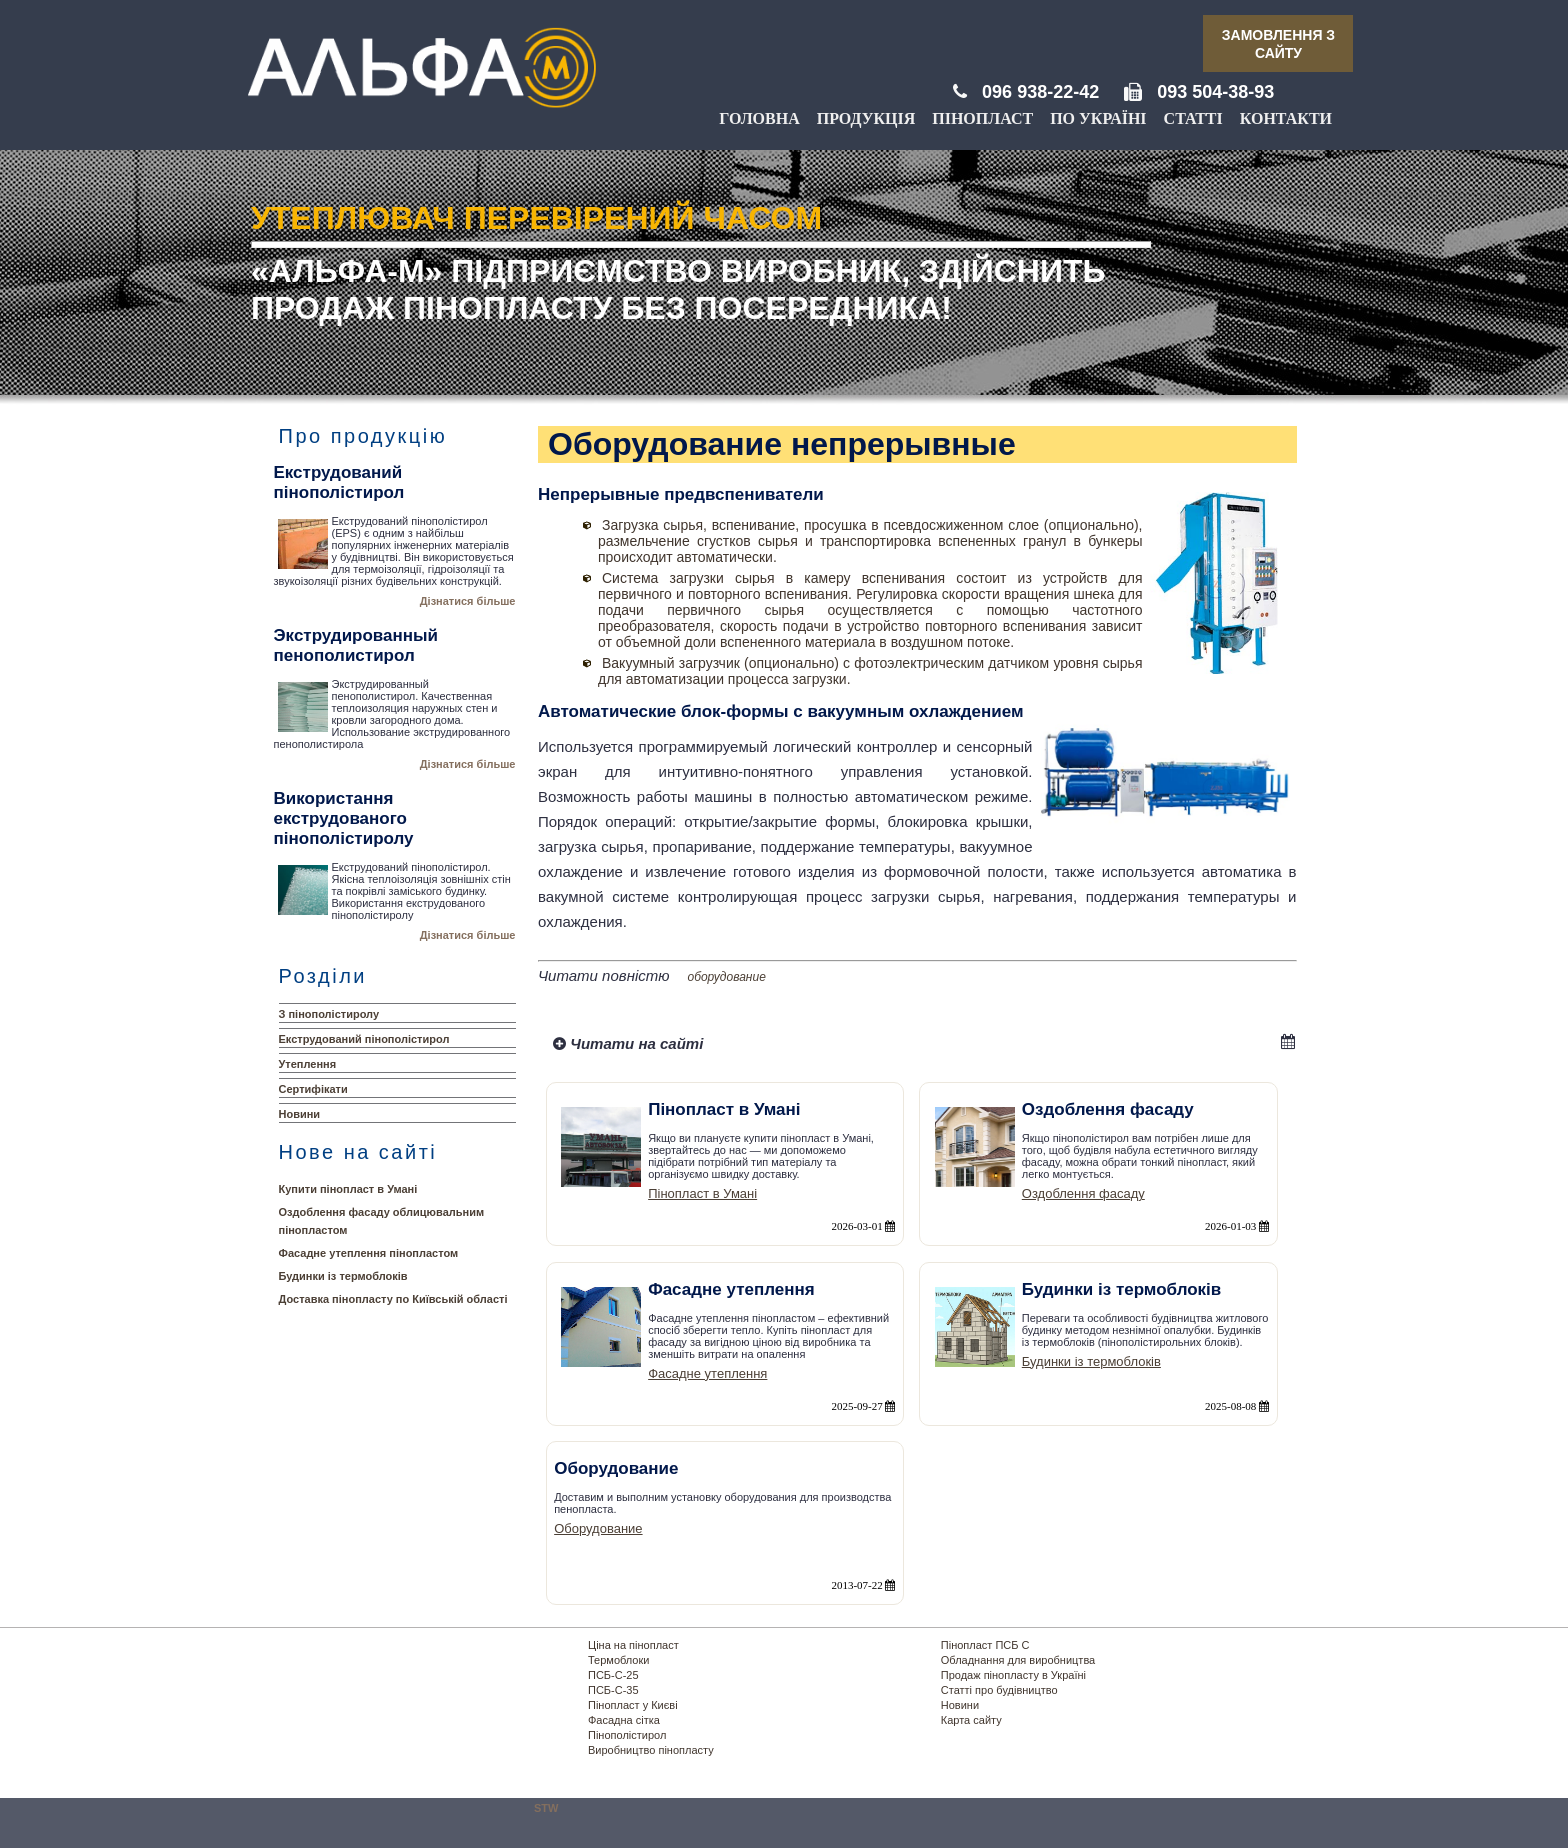  I want to click on Фасадне утеплення, so click(707, 1373).